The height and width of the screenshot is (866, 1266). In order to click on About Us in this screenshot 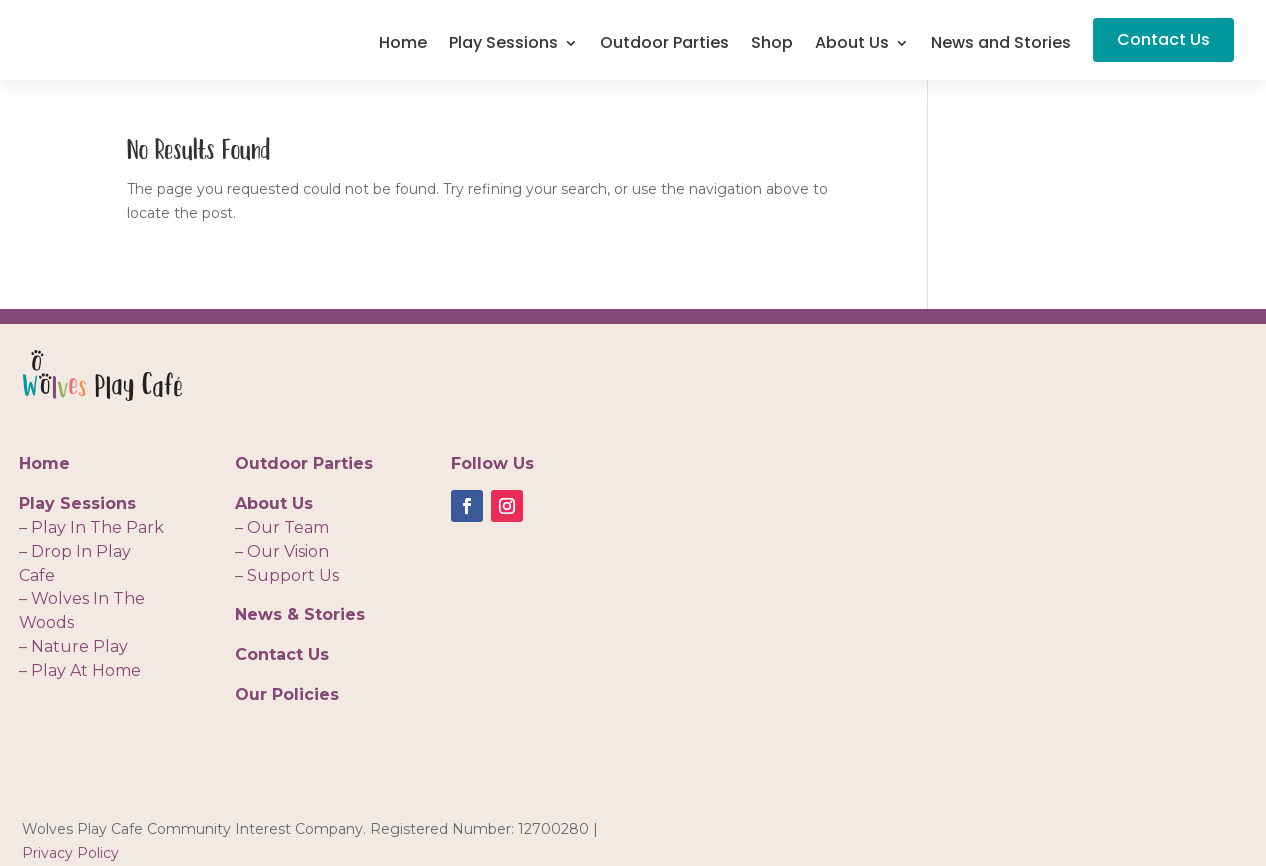, I will do `click(852, 45)`.